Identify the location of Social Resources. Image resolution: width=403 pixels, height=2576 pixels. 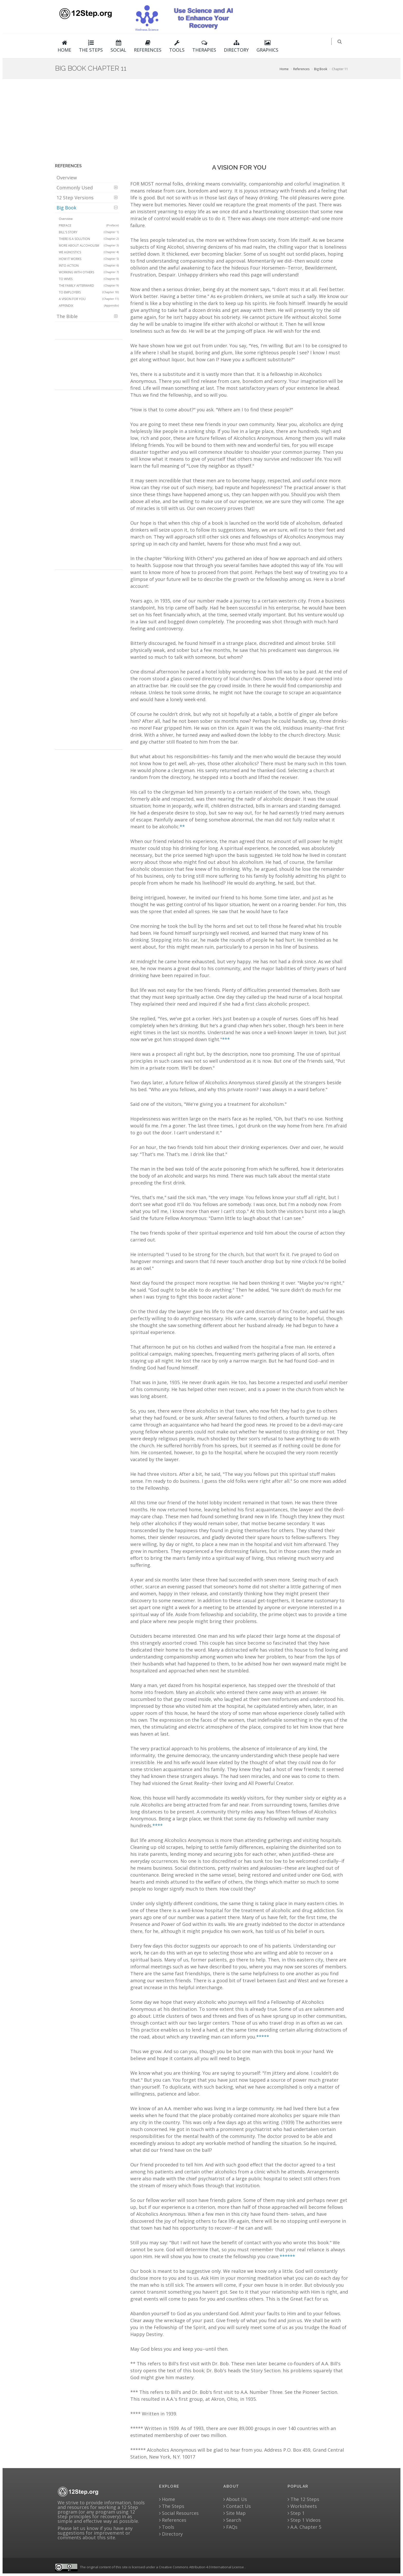
(179, 2513).